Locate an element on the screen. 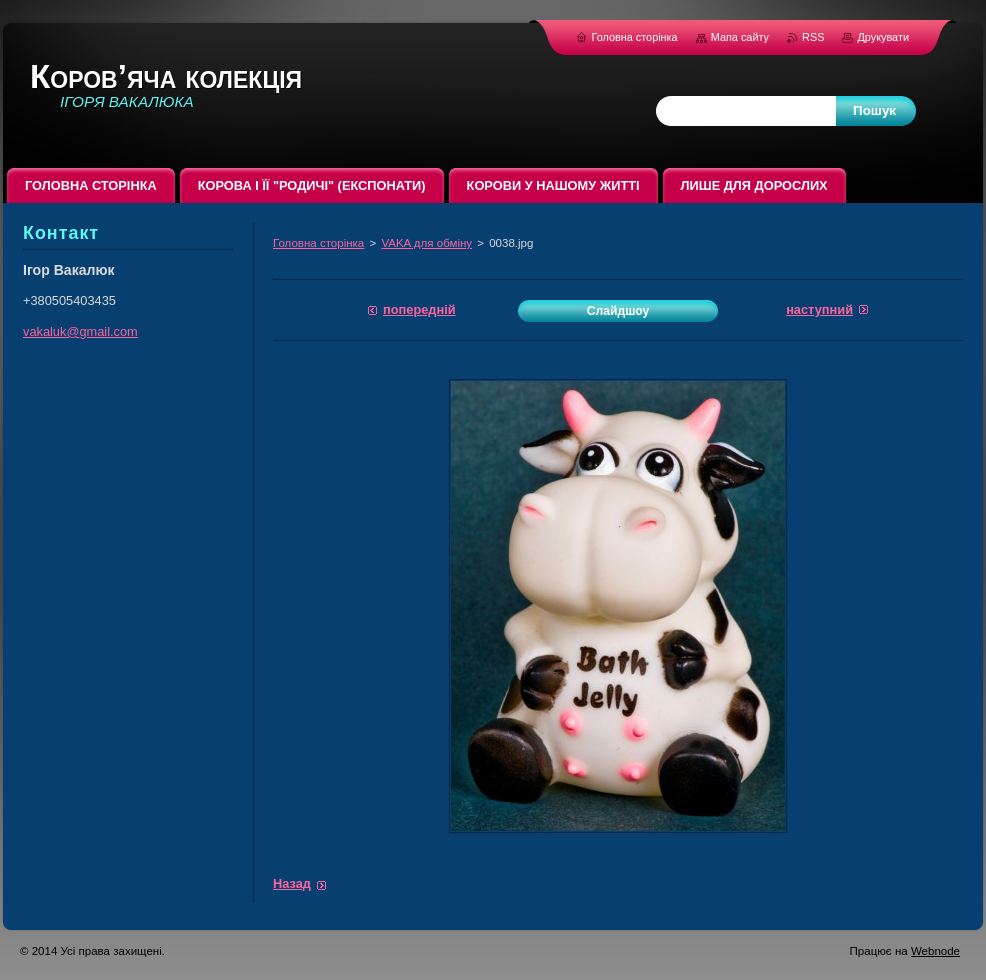 This screenshot has height=980, width=986. VAKA для обміну is located at coordinates (426, 243).